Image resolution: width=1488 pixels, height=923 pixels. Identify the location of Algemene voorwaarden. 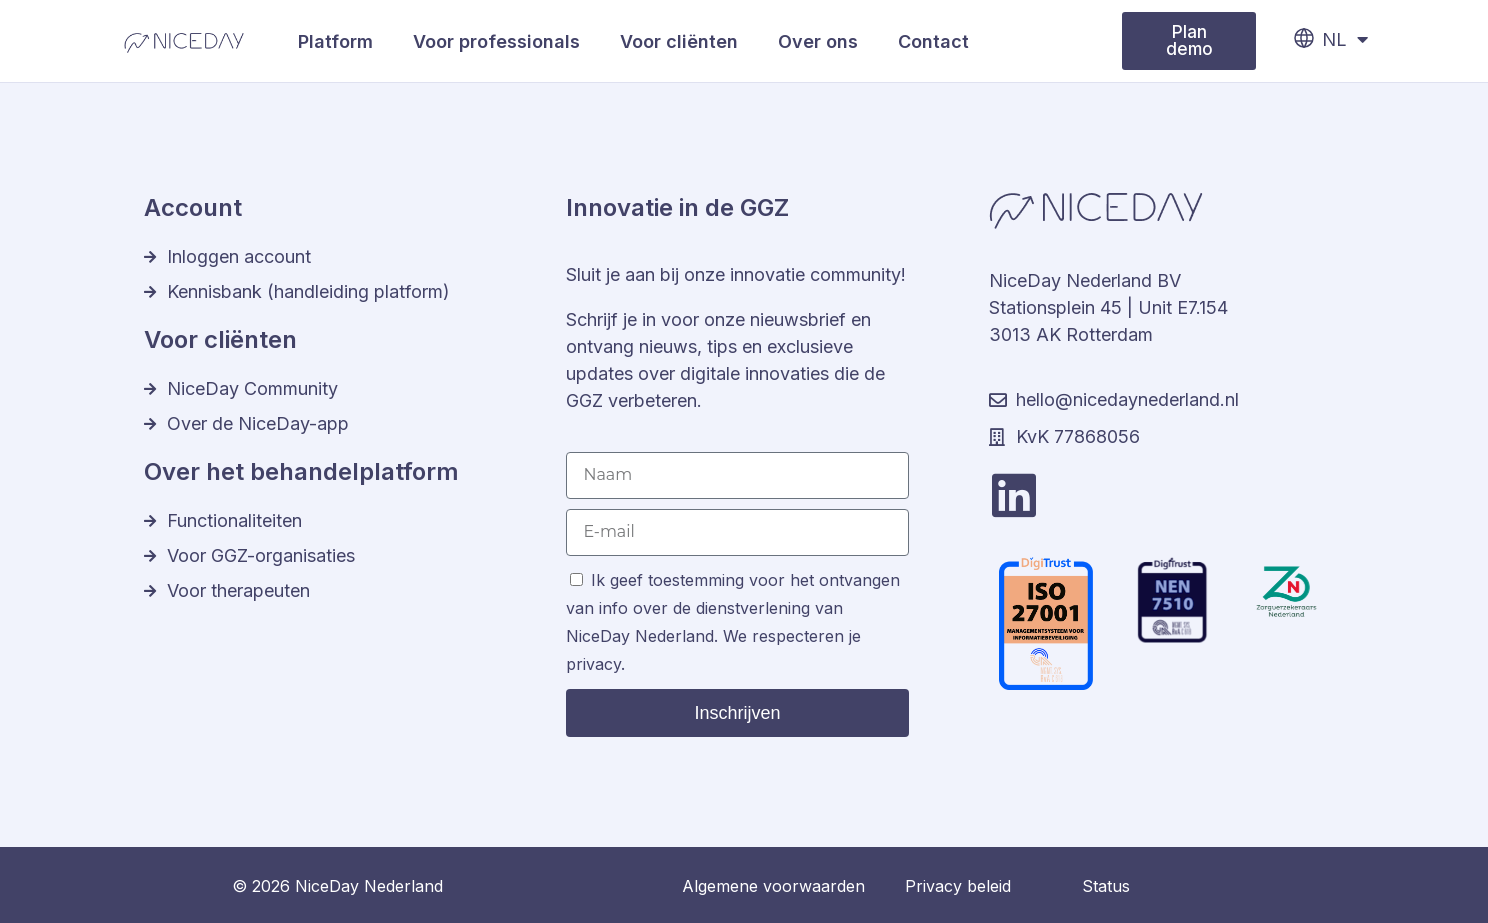
(773, 886).